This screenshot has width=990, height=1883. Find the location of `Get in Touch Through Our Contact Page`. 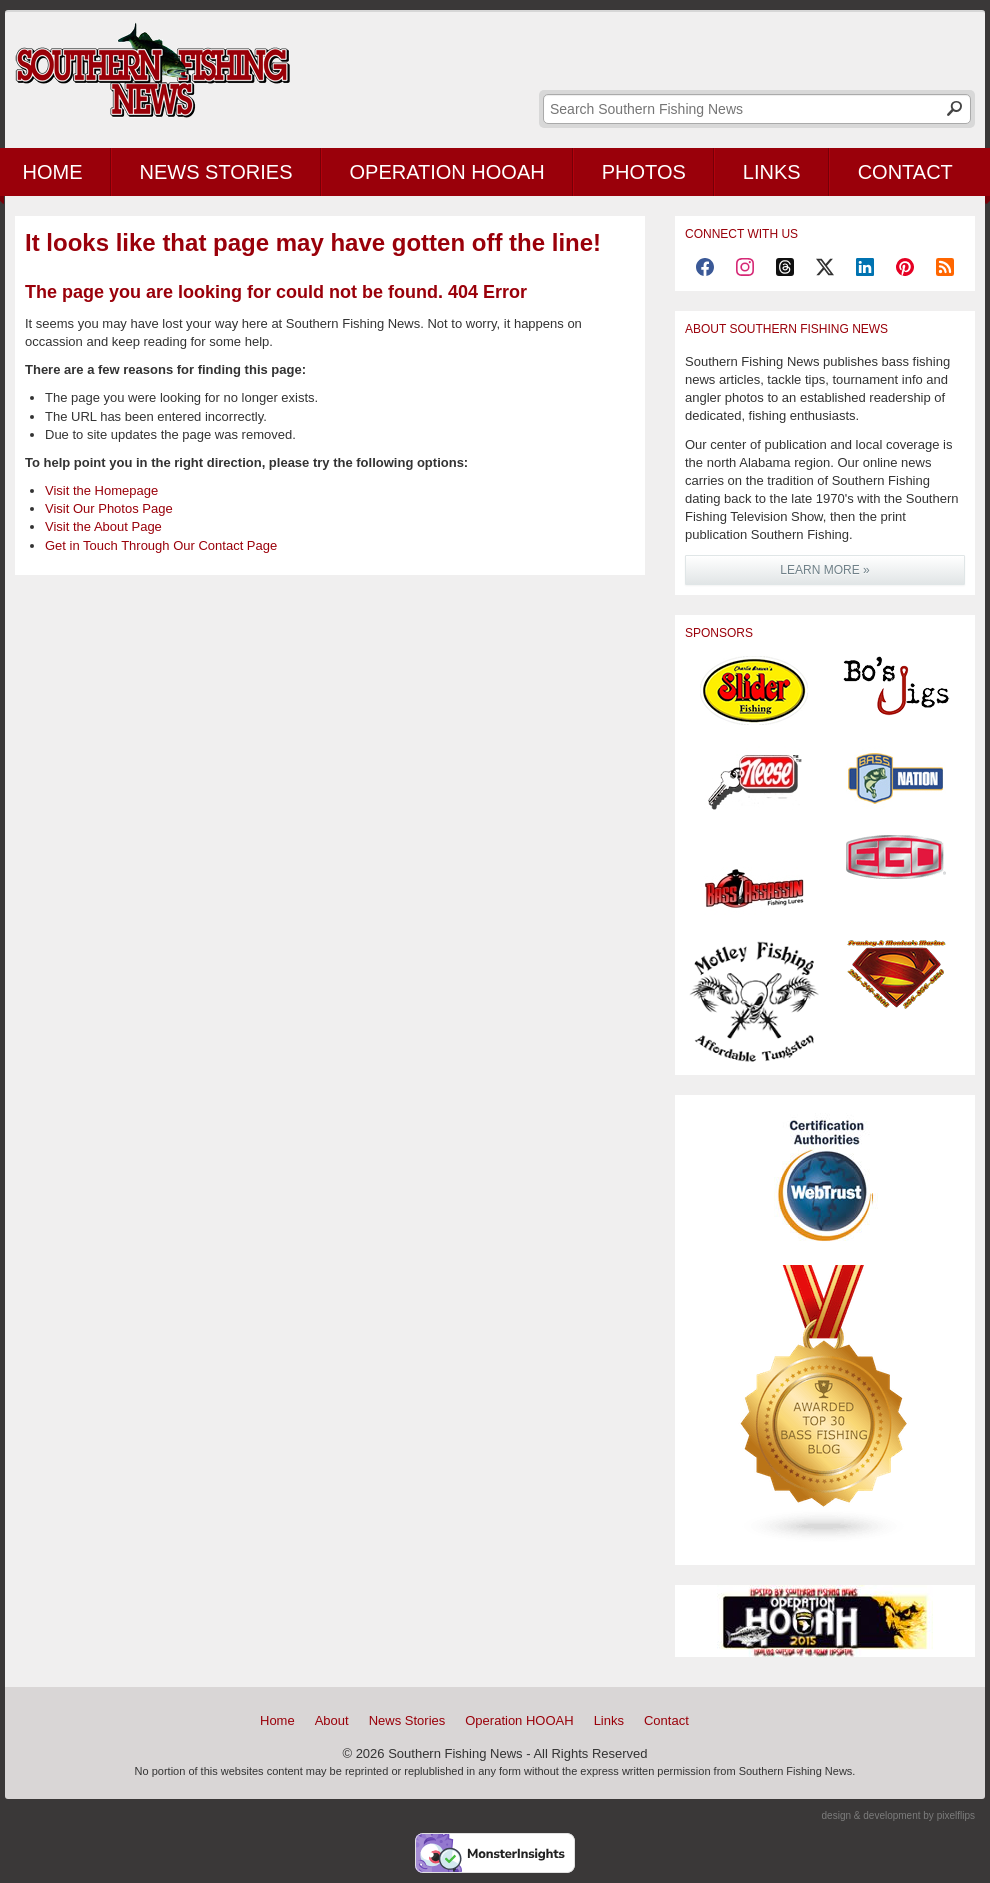

Get in Touch Through Our Contact Page is located at coordinates (161, 545).